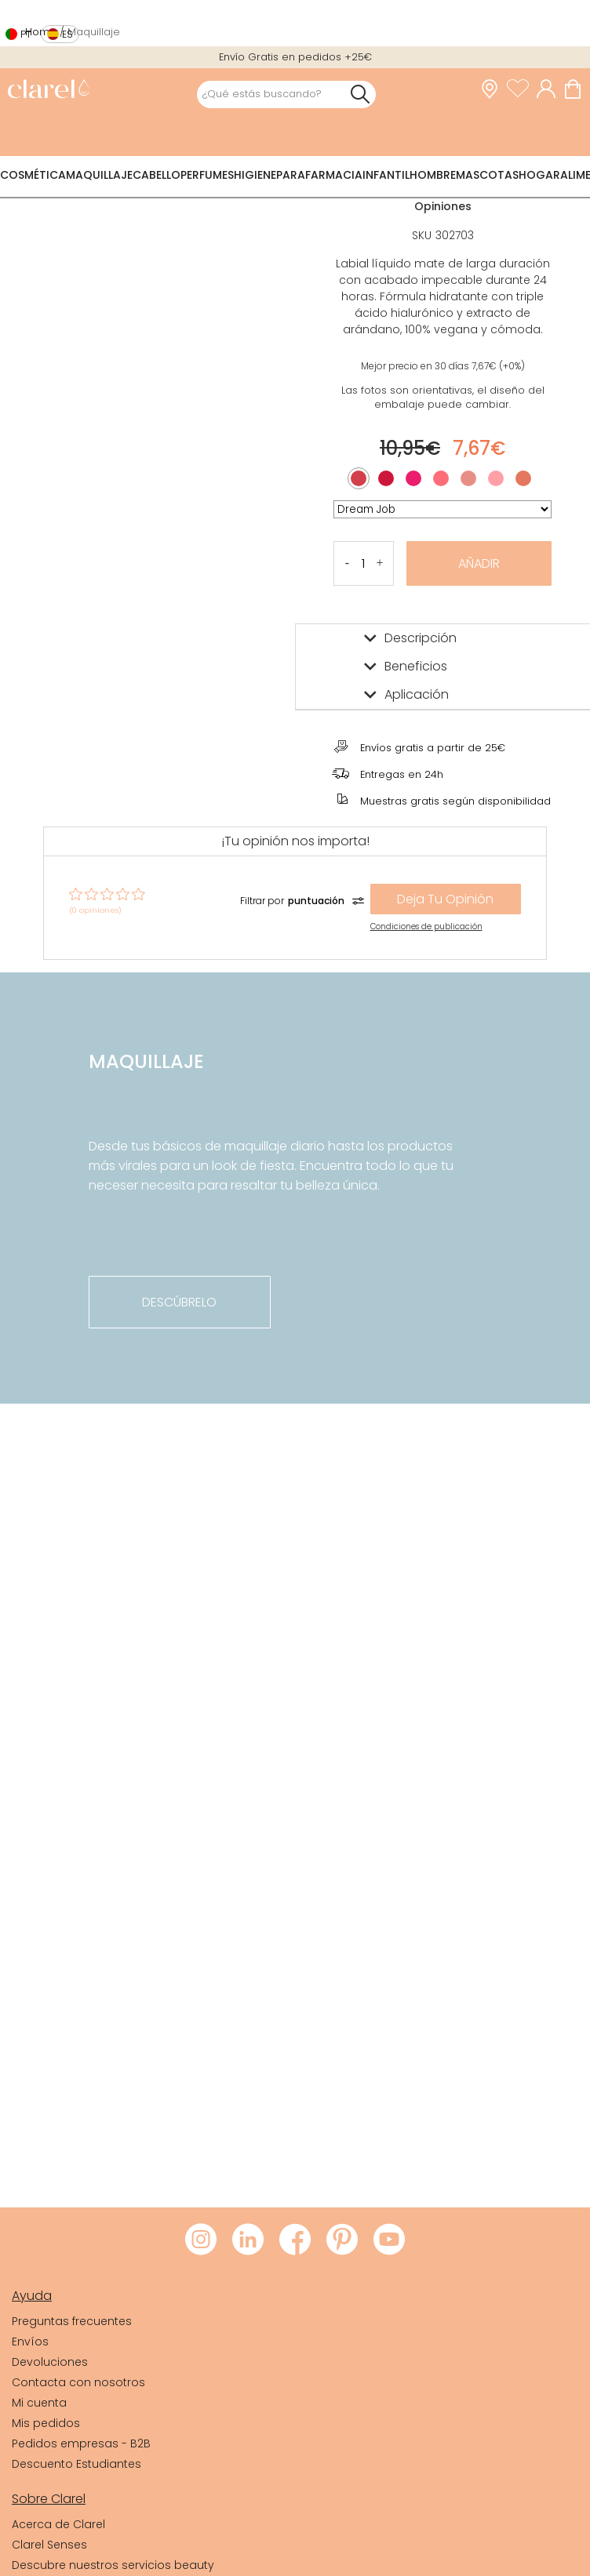 Image resolution: width=590 pixels, height=2576 pixels. What do you see at coordinates (487, 175) in the screenshot?
I see `Mascotas` at bounding box center [487, 175].